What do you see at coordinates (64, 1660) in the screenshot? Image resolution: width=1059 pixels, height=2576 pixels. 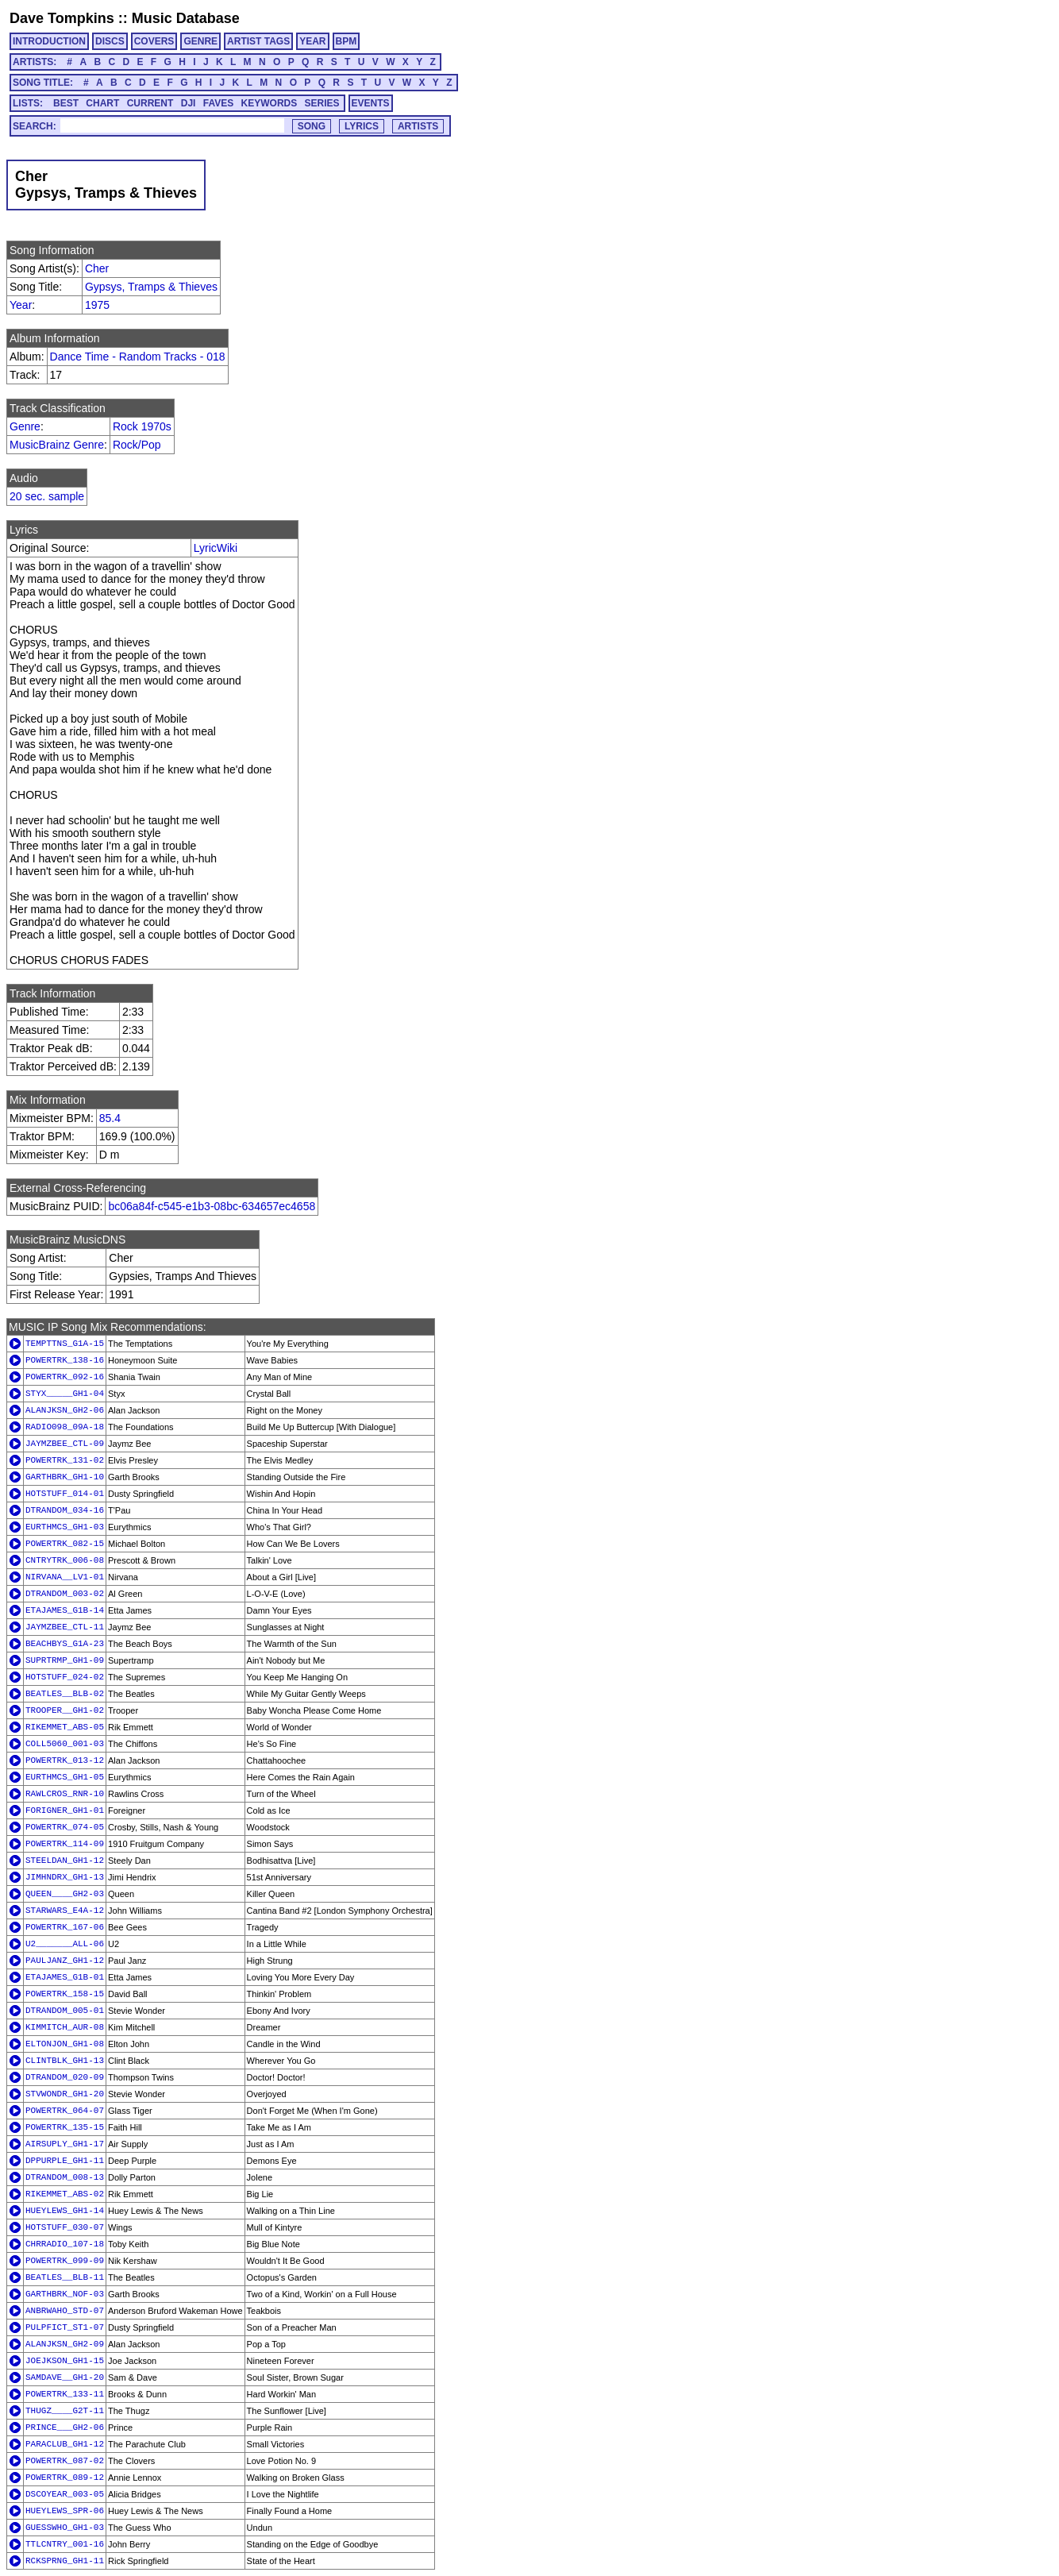 I see `SUPRTRMP_GH1-09` at bounding box center [64, 1660].